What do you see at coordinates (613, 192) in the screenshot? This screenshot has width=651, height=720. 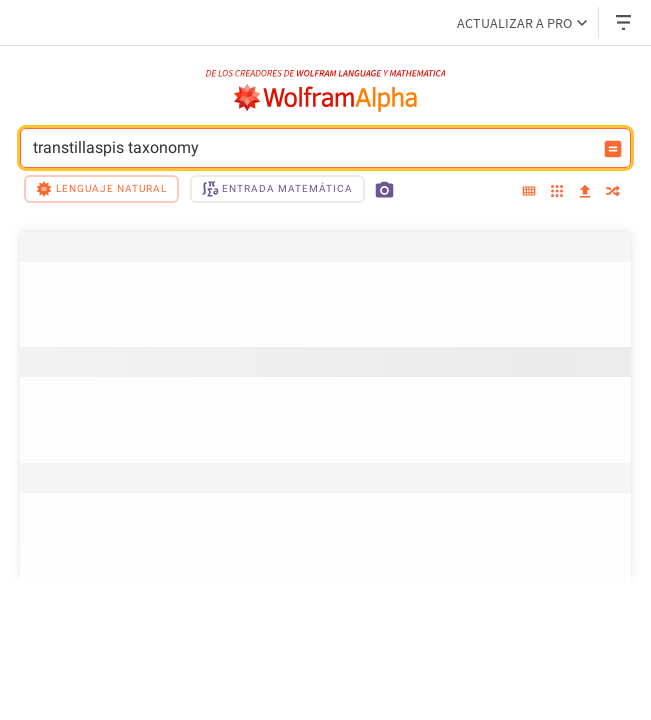 I see `[random]` at bounding box center [613, 192].